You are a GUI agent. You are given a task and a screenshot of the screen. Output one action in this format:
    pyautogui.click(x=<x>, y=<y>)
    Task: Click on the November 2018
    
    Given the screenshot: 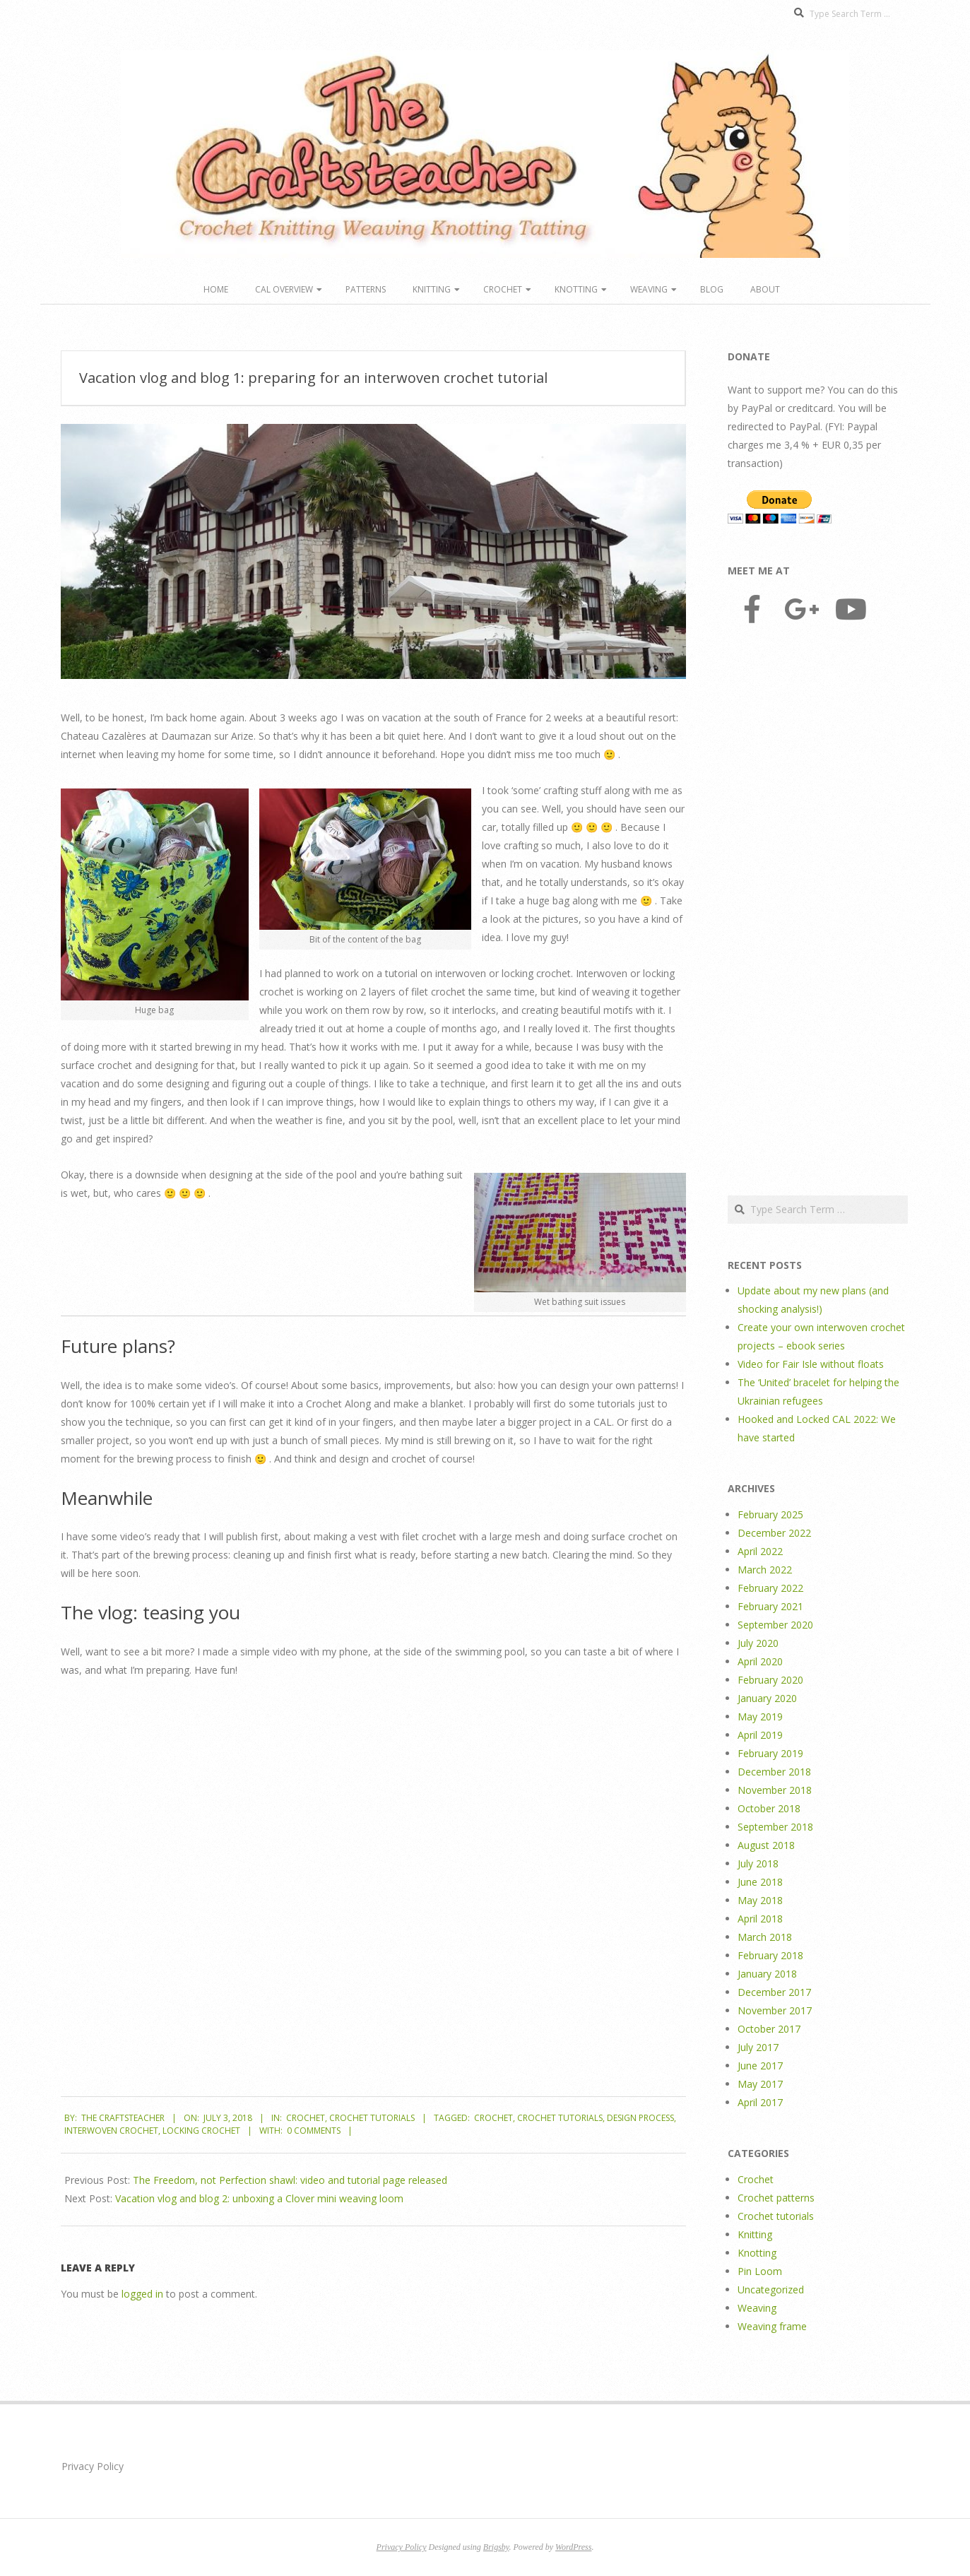 What is the action you would take?
    pyautogui.click(x=775, y=1790)
    